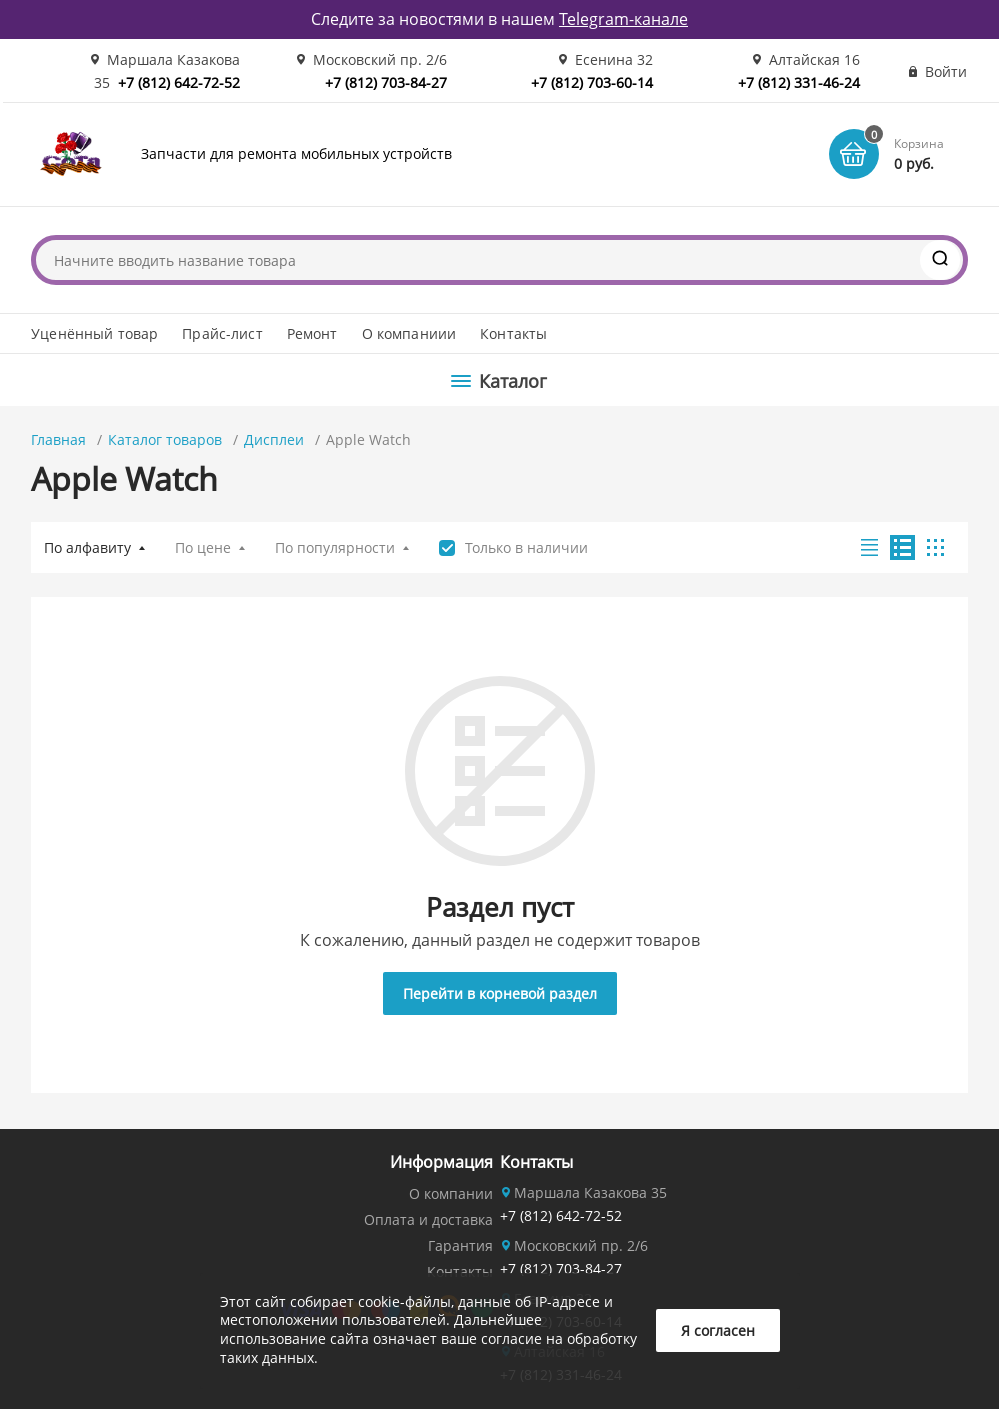 This screenshot has height=1409, width=999. Describe the element at coordinates (274, 439) in the screenshot. I see `Дисплеи` at that location.